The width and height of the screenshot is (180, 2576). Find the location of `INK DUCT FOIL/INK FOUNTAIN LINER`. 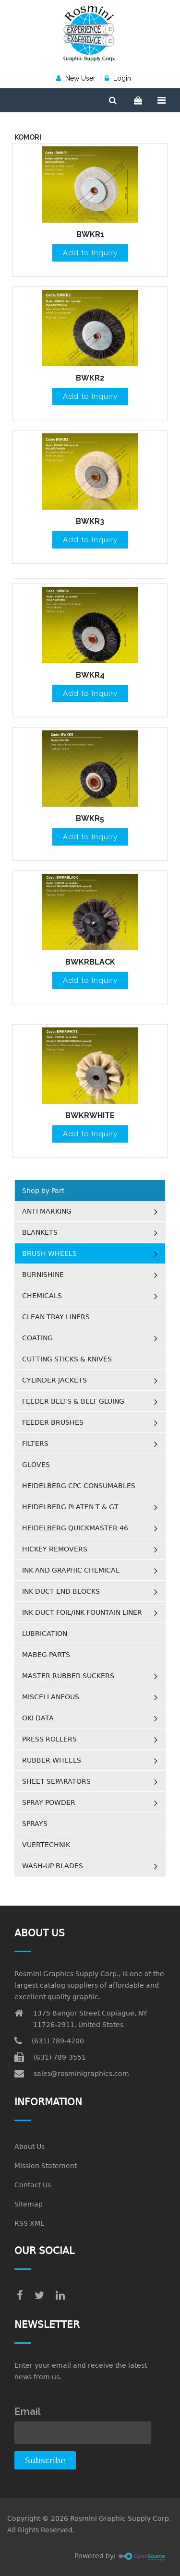

INK DUCT FOIL/INK FOUNTAIN LINER is located at coordinates (82, 1612).